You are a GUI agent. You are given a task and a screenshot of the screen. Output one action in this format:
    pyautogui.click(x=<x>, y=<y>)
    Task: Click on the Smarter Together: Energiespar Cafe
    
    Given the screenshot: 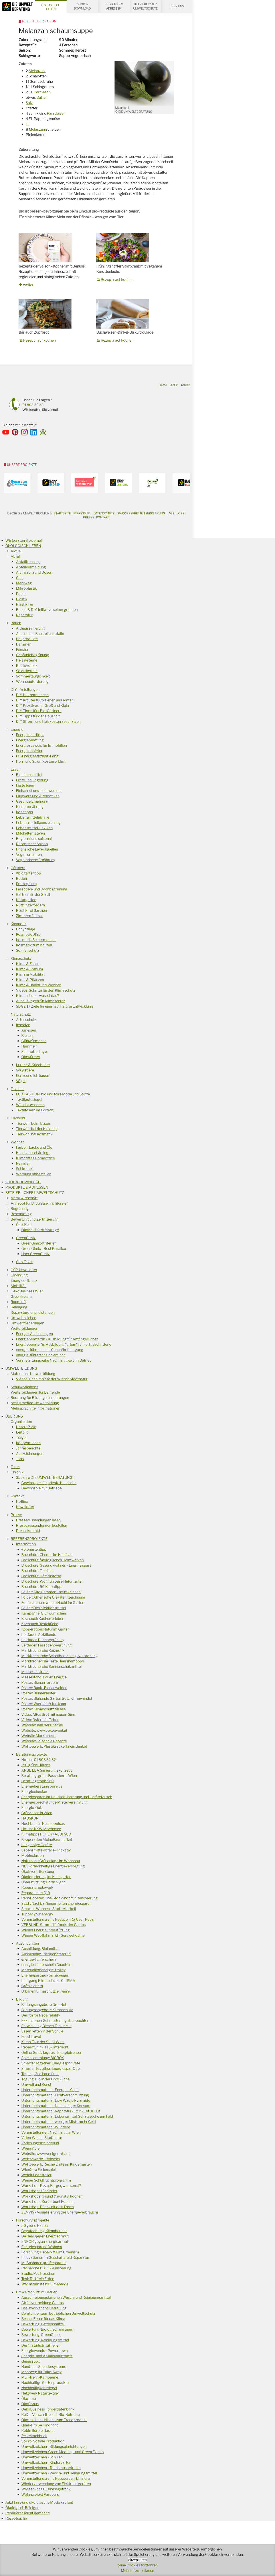 What is the action you would take?
    pyautogui.click(x=50, y=2115)
    